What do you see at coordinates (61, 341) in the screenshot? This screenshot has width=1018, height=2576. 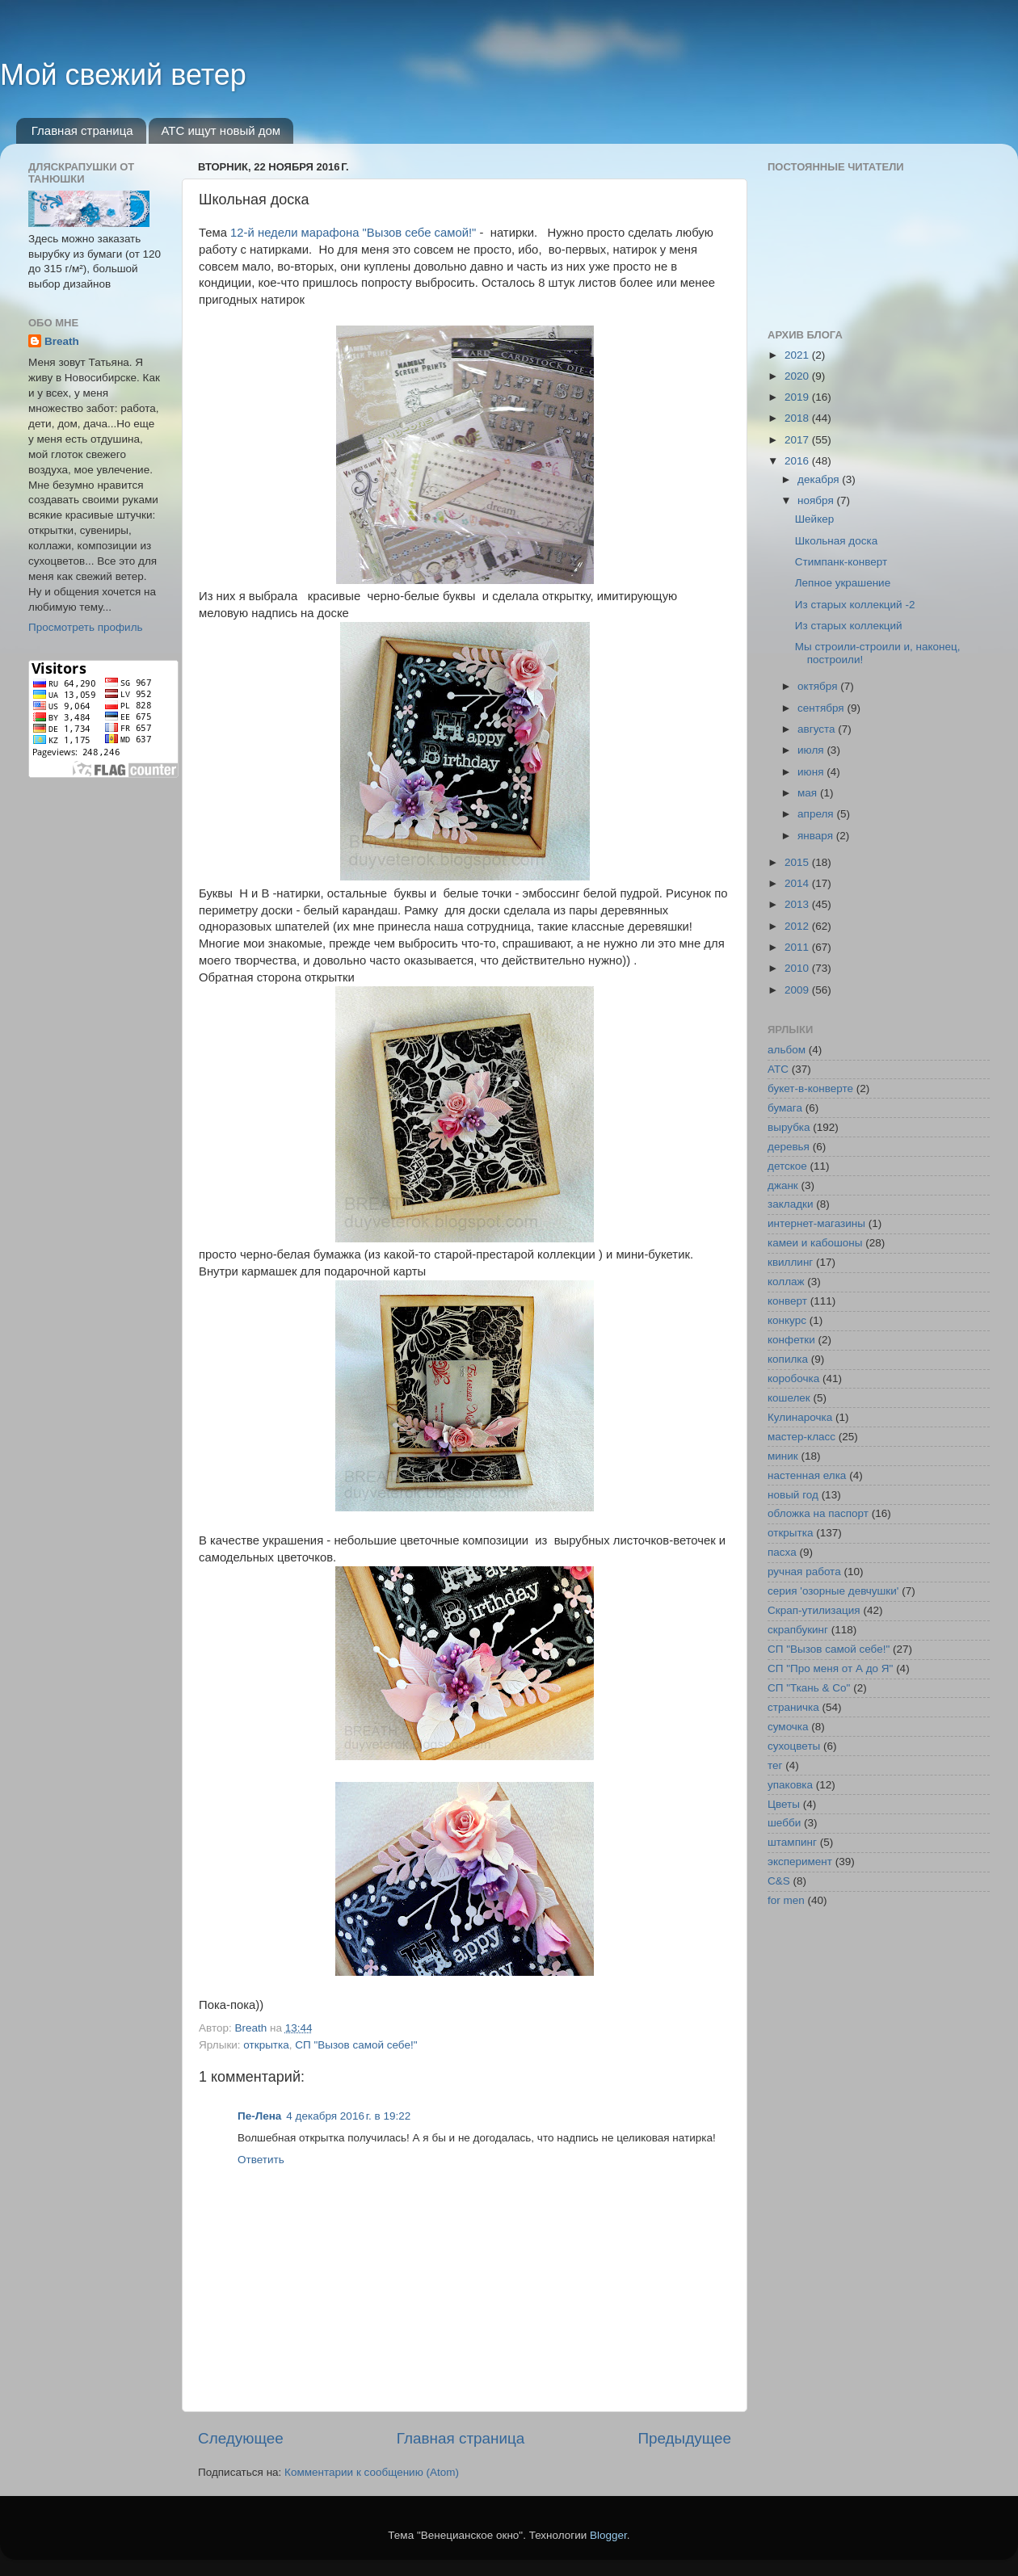 I see `Breath` at bounding box center [61, 341].